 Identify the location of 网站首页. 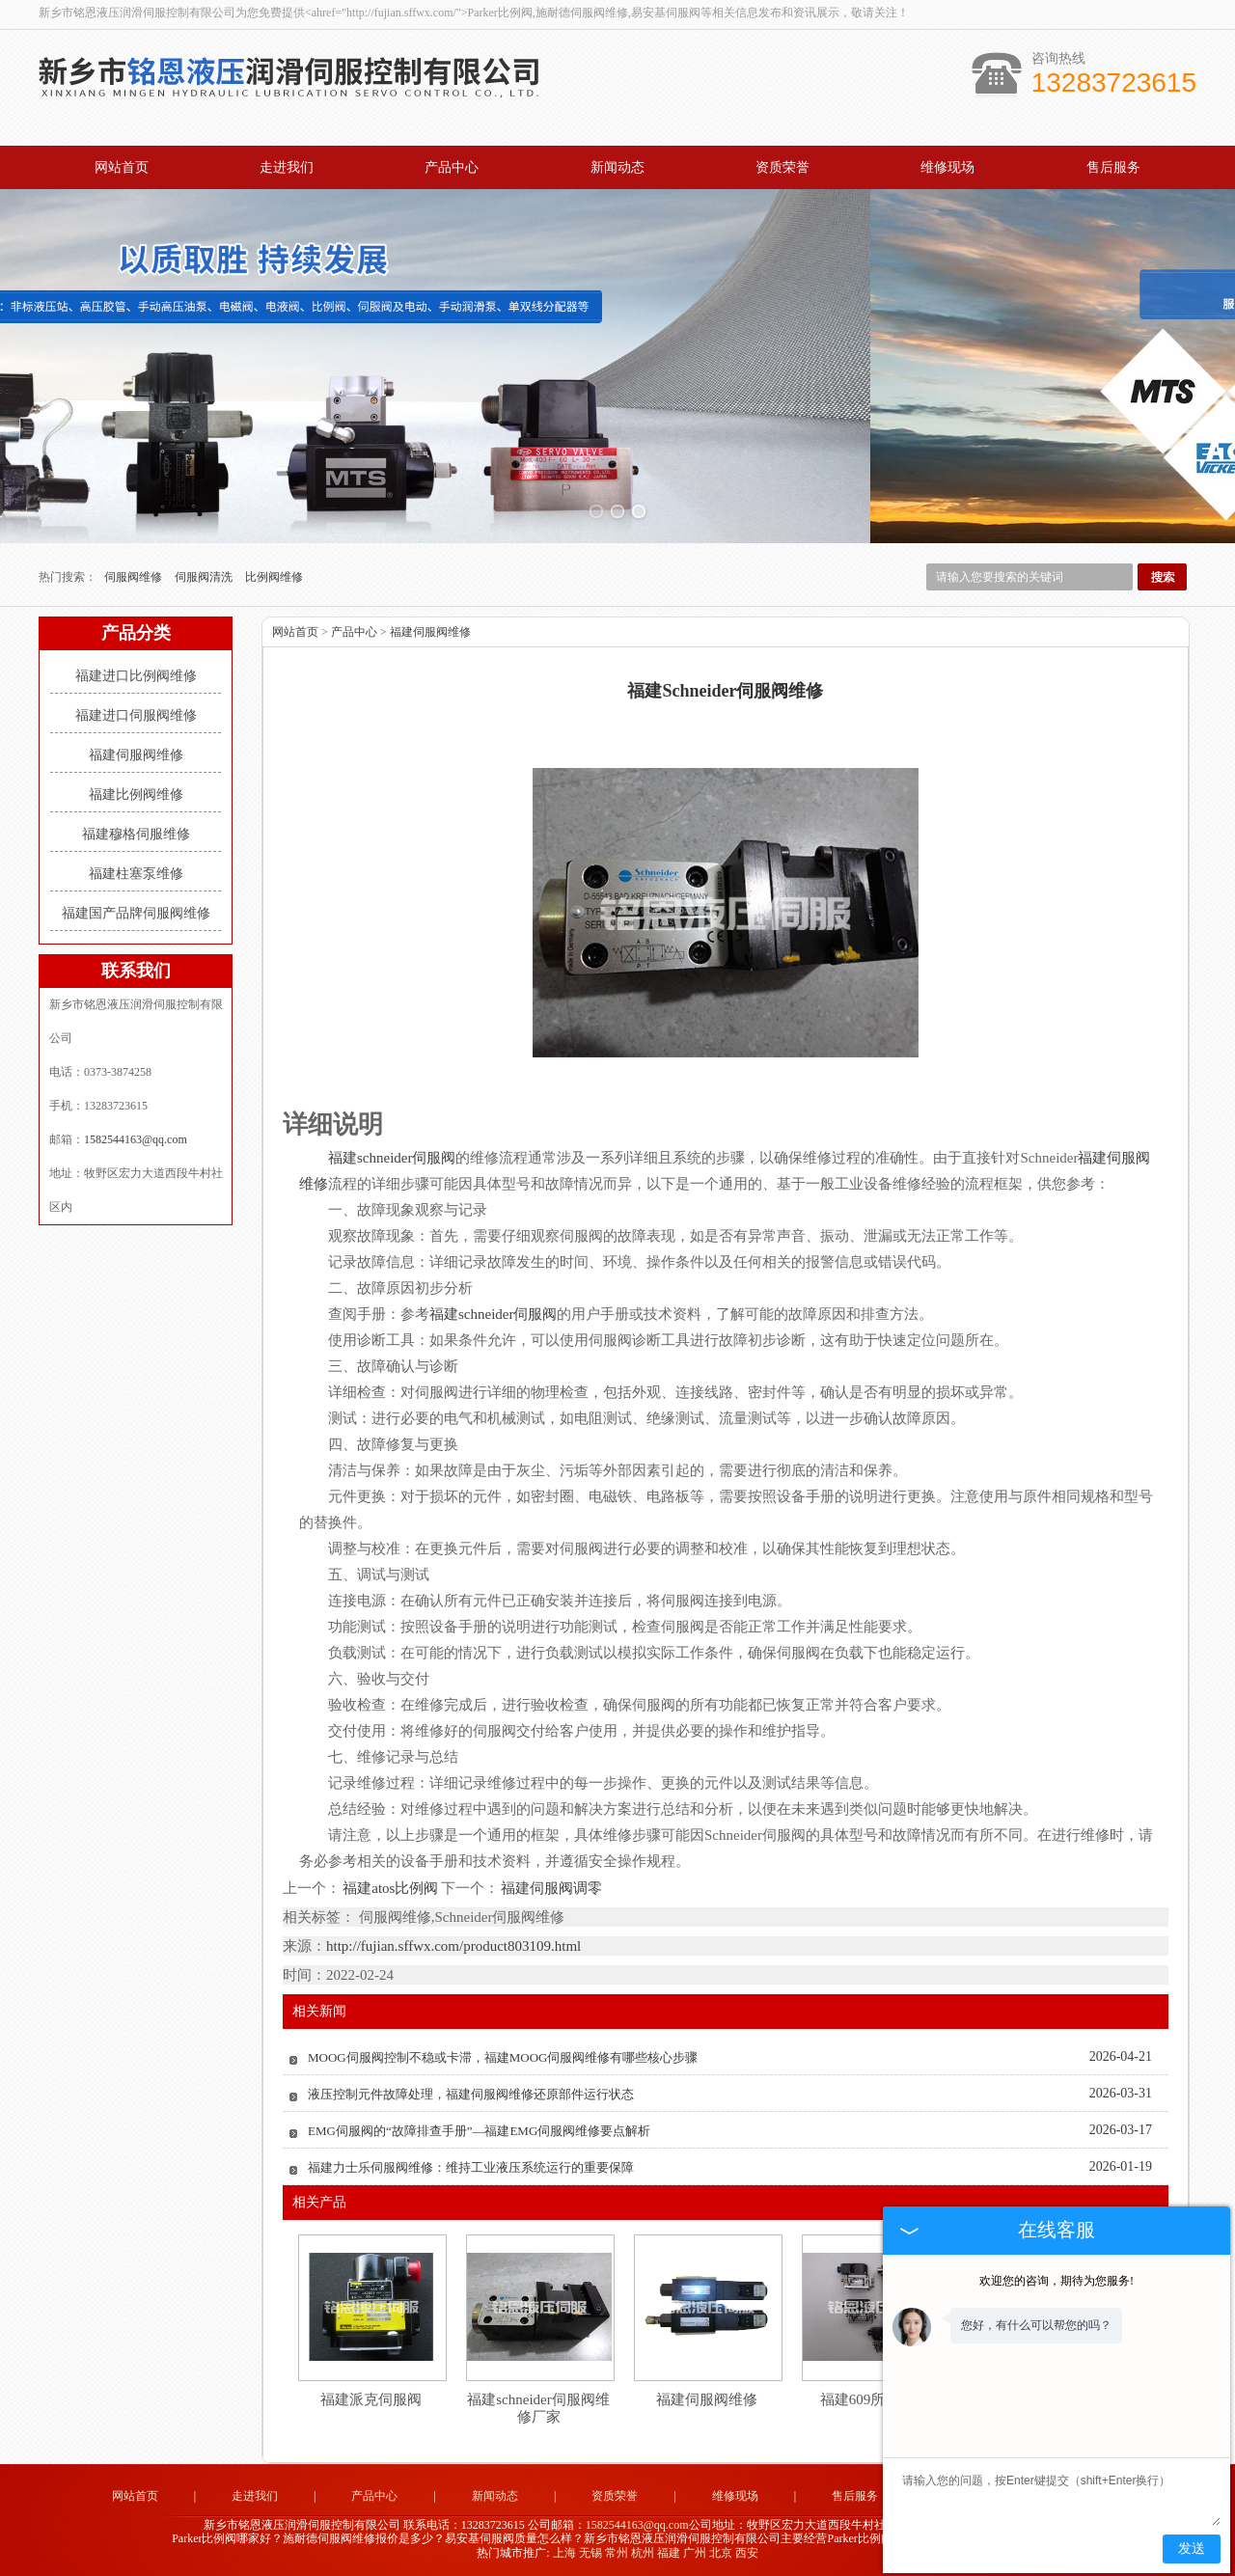
(122, 167).